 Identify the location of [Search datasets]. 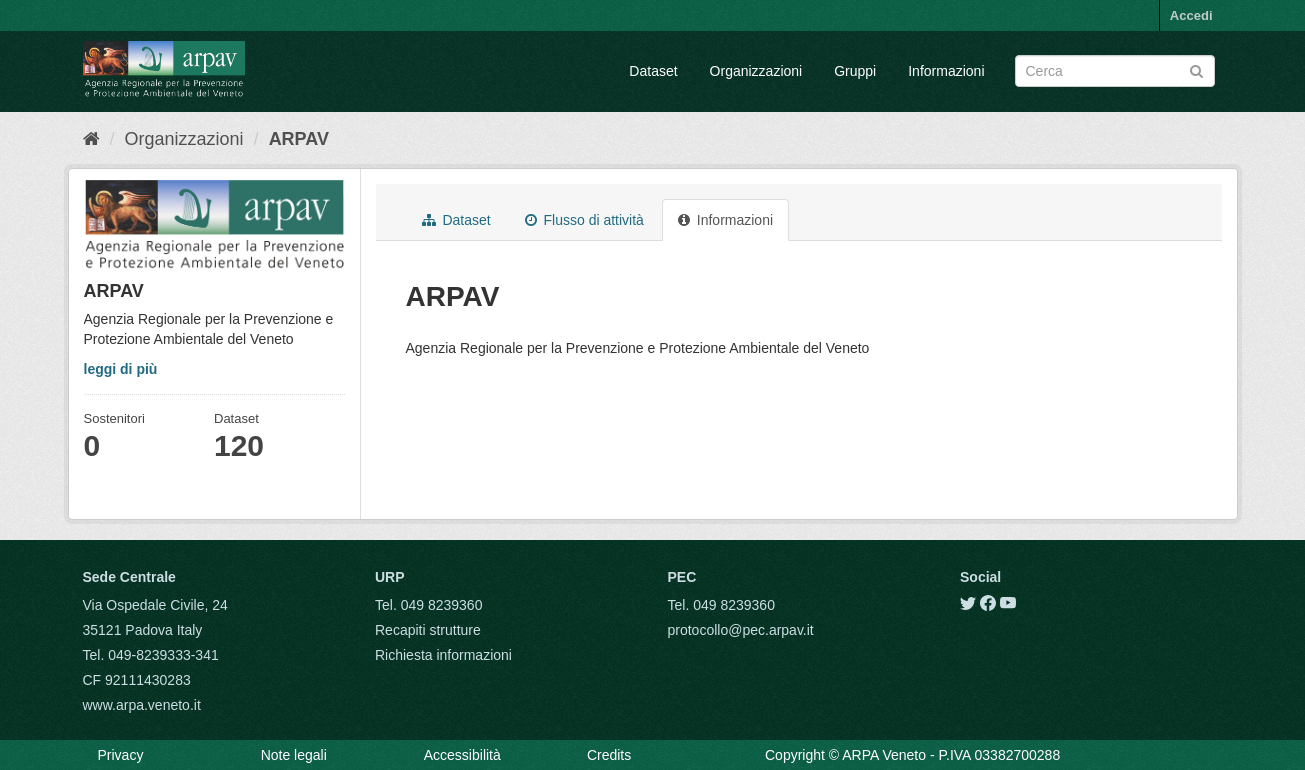
(1115, 71).